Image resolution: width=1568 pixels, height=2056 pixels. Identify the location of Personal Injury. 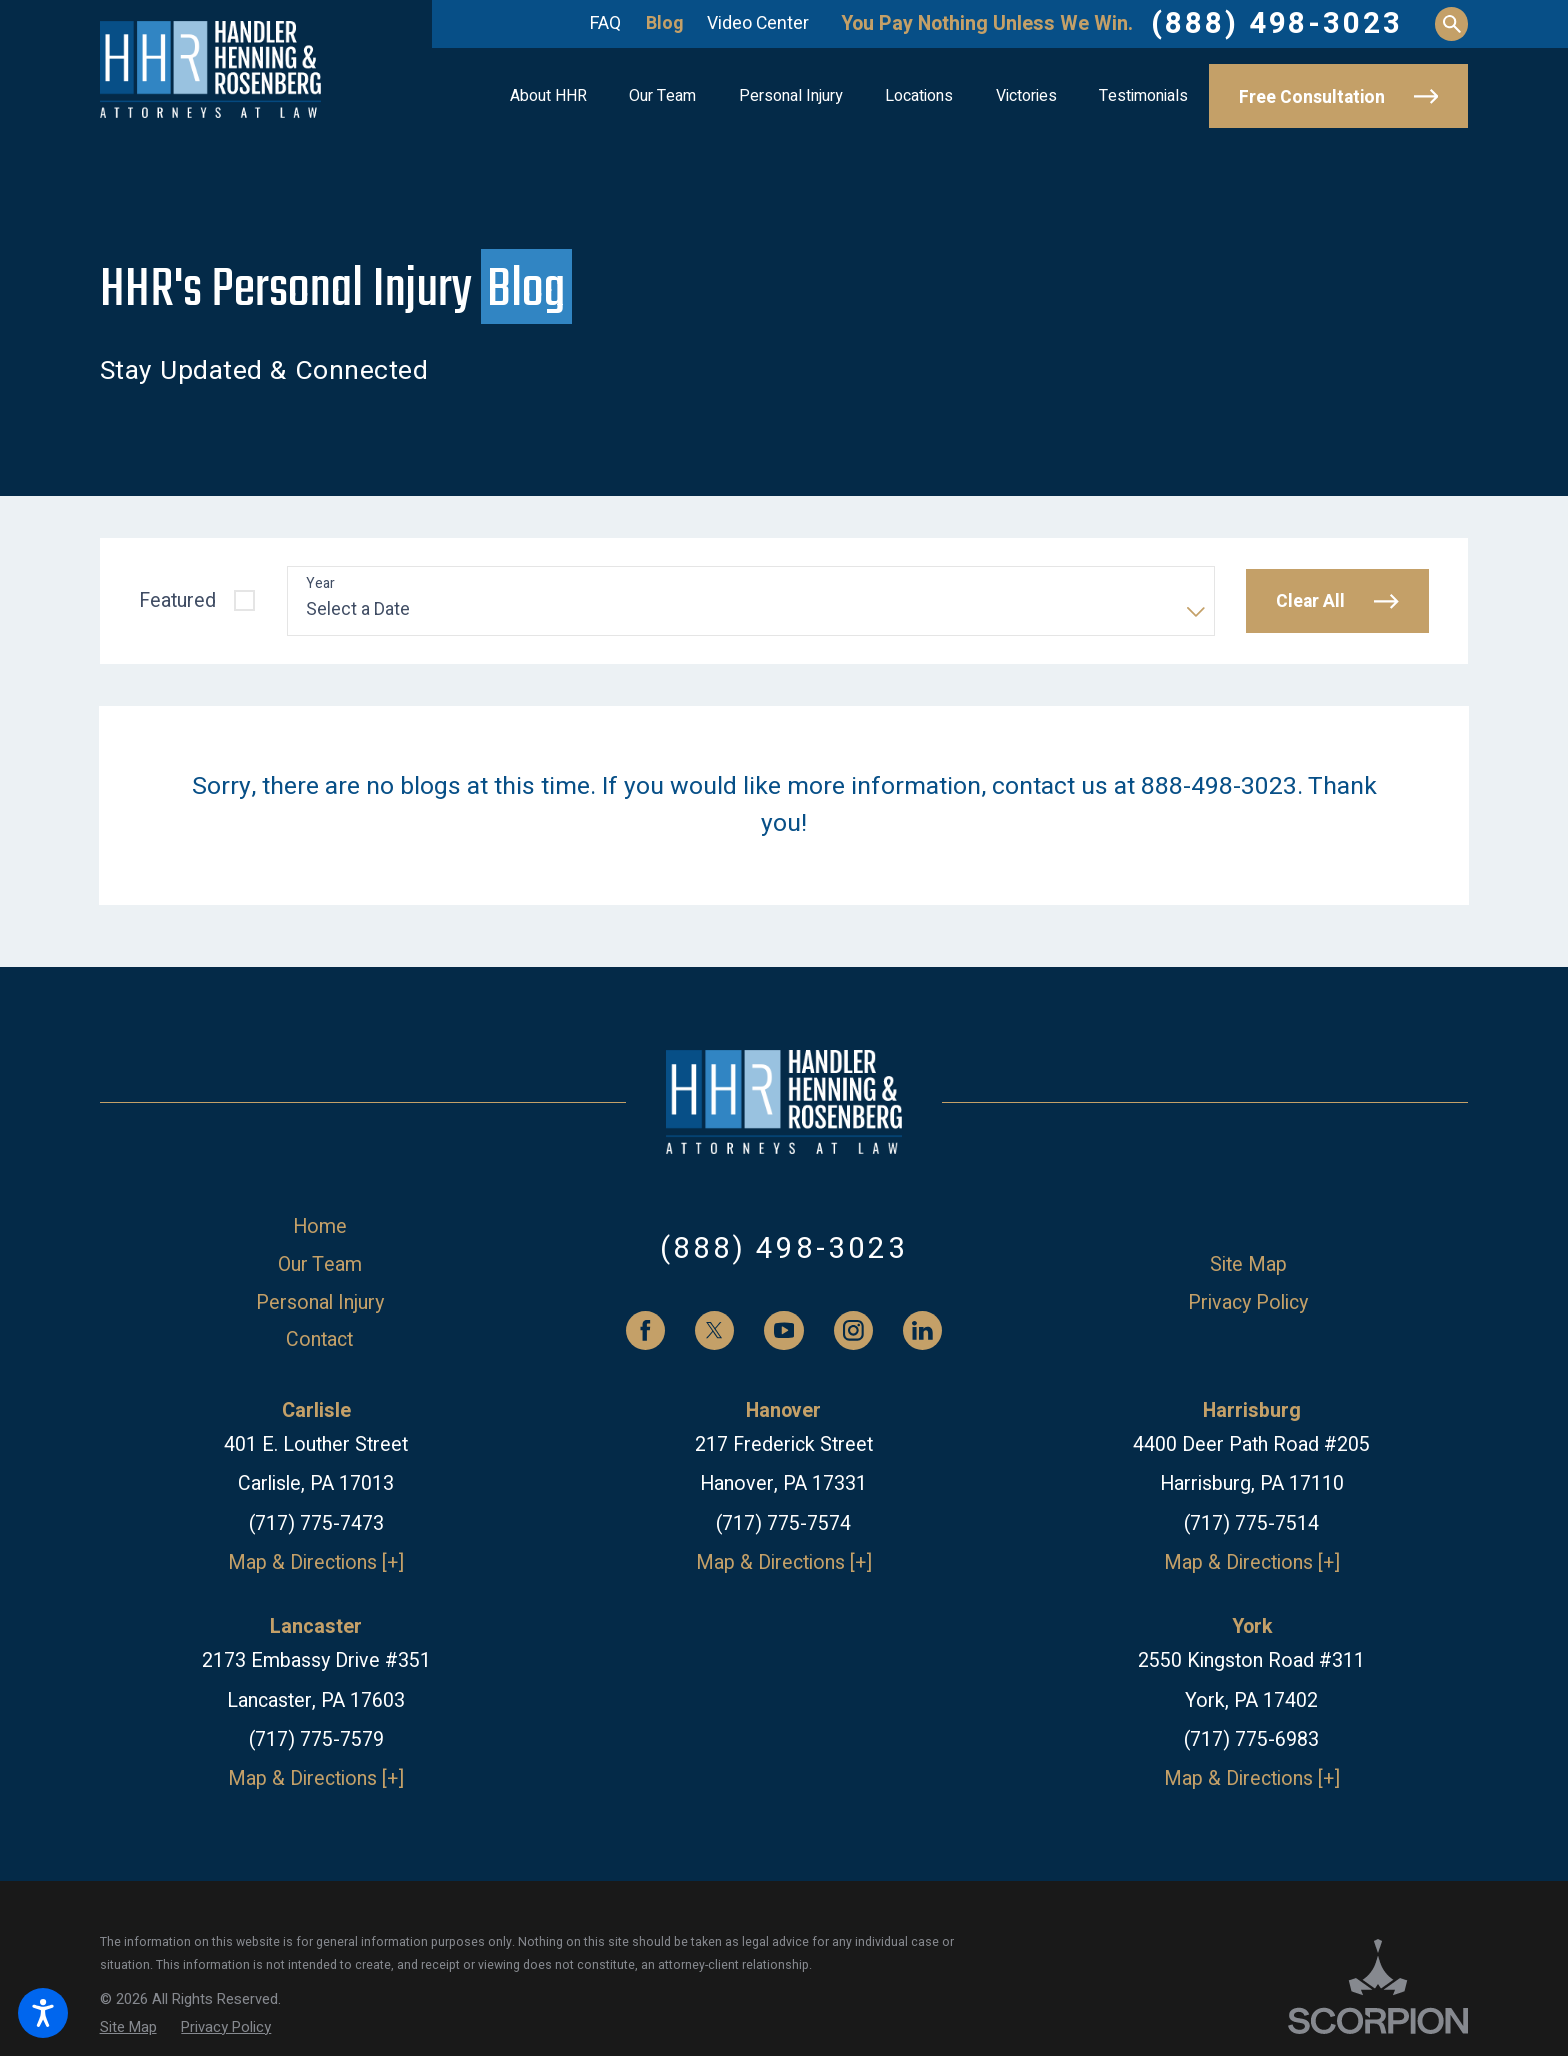
(320, 1302).